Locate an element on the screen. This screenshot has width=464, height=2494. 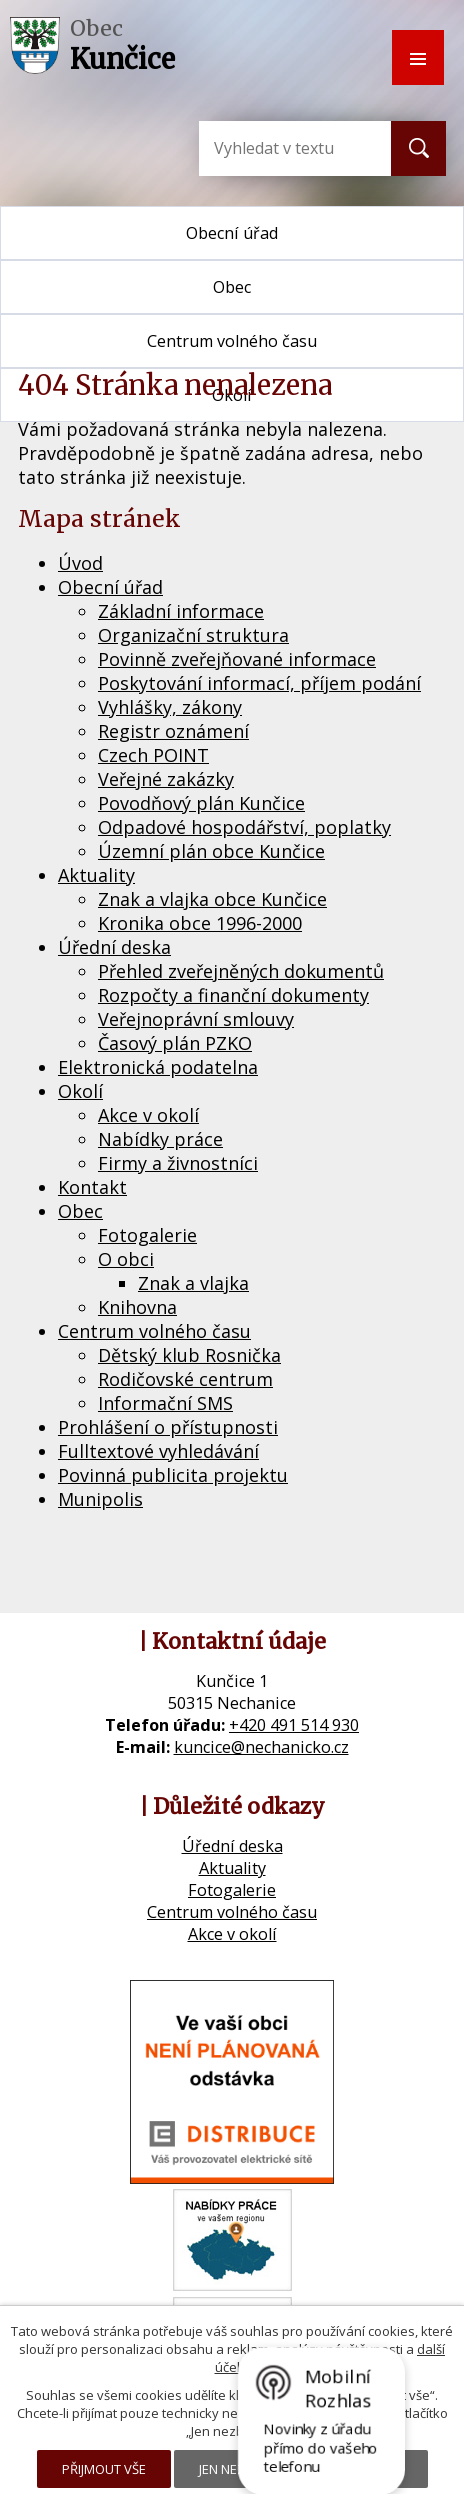
Firmy a živnostníci is located at coordinates (178, 1163).